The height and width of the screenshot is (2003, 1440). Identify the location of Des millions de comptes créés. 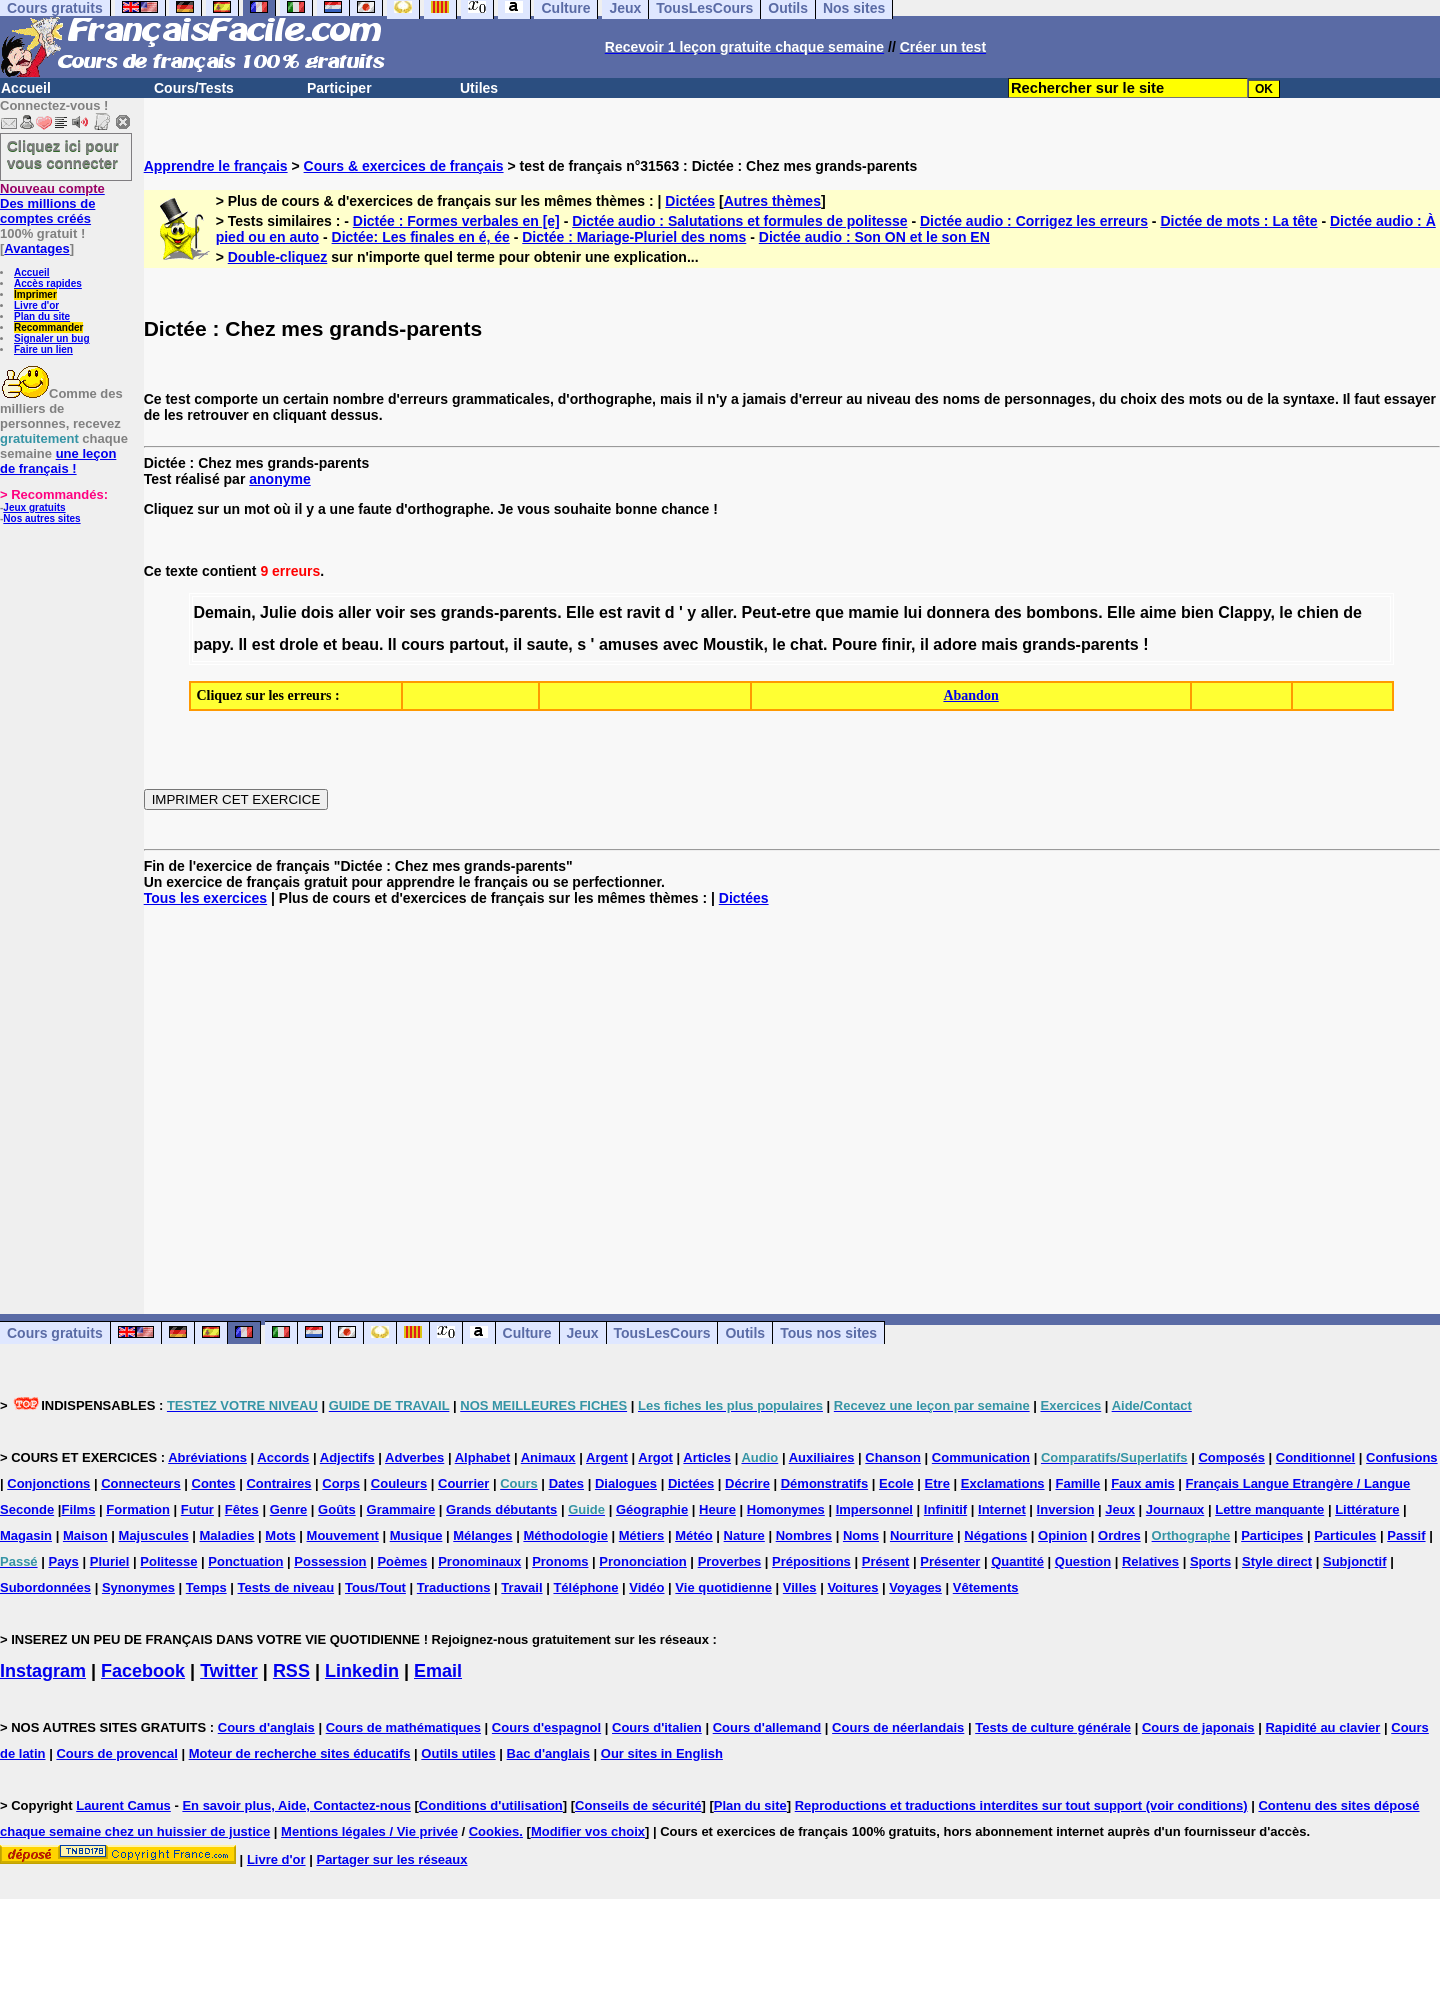
(52, 203).